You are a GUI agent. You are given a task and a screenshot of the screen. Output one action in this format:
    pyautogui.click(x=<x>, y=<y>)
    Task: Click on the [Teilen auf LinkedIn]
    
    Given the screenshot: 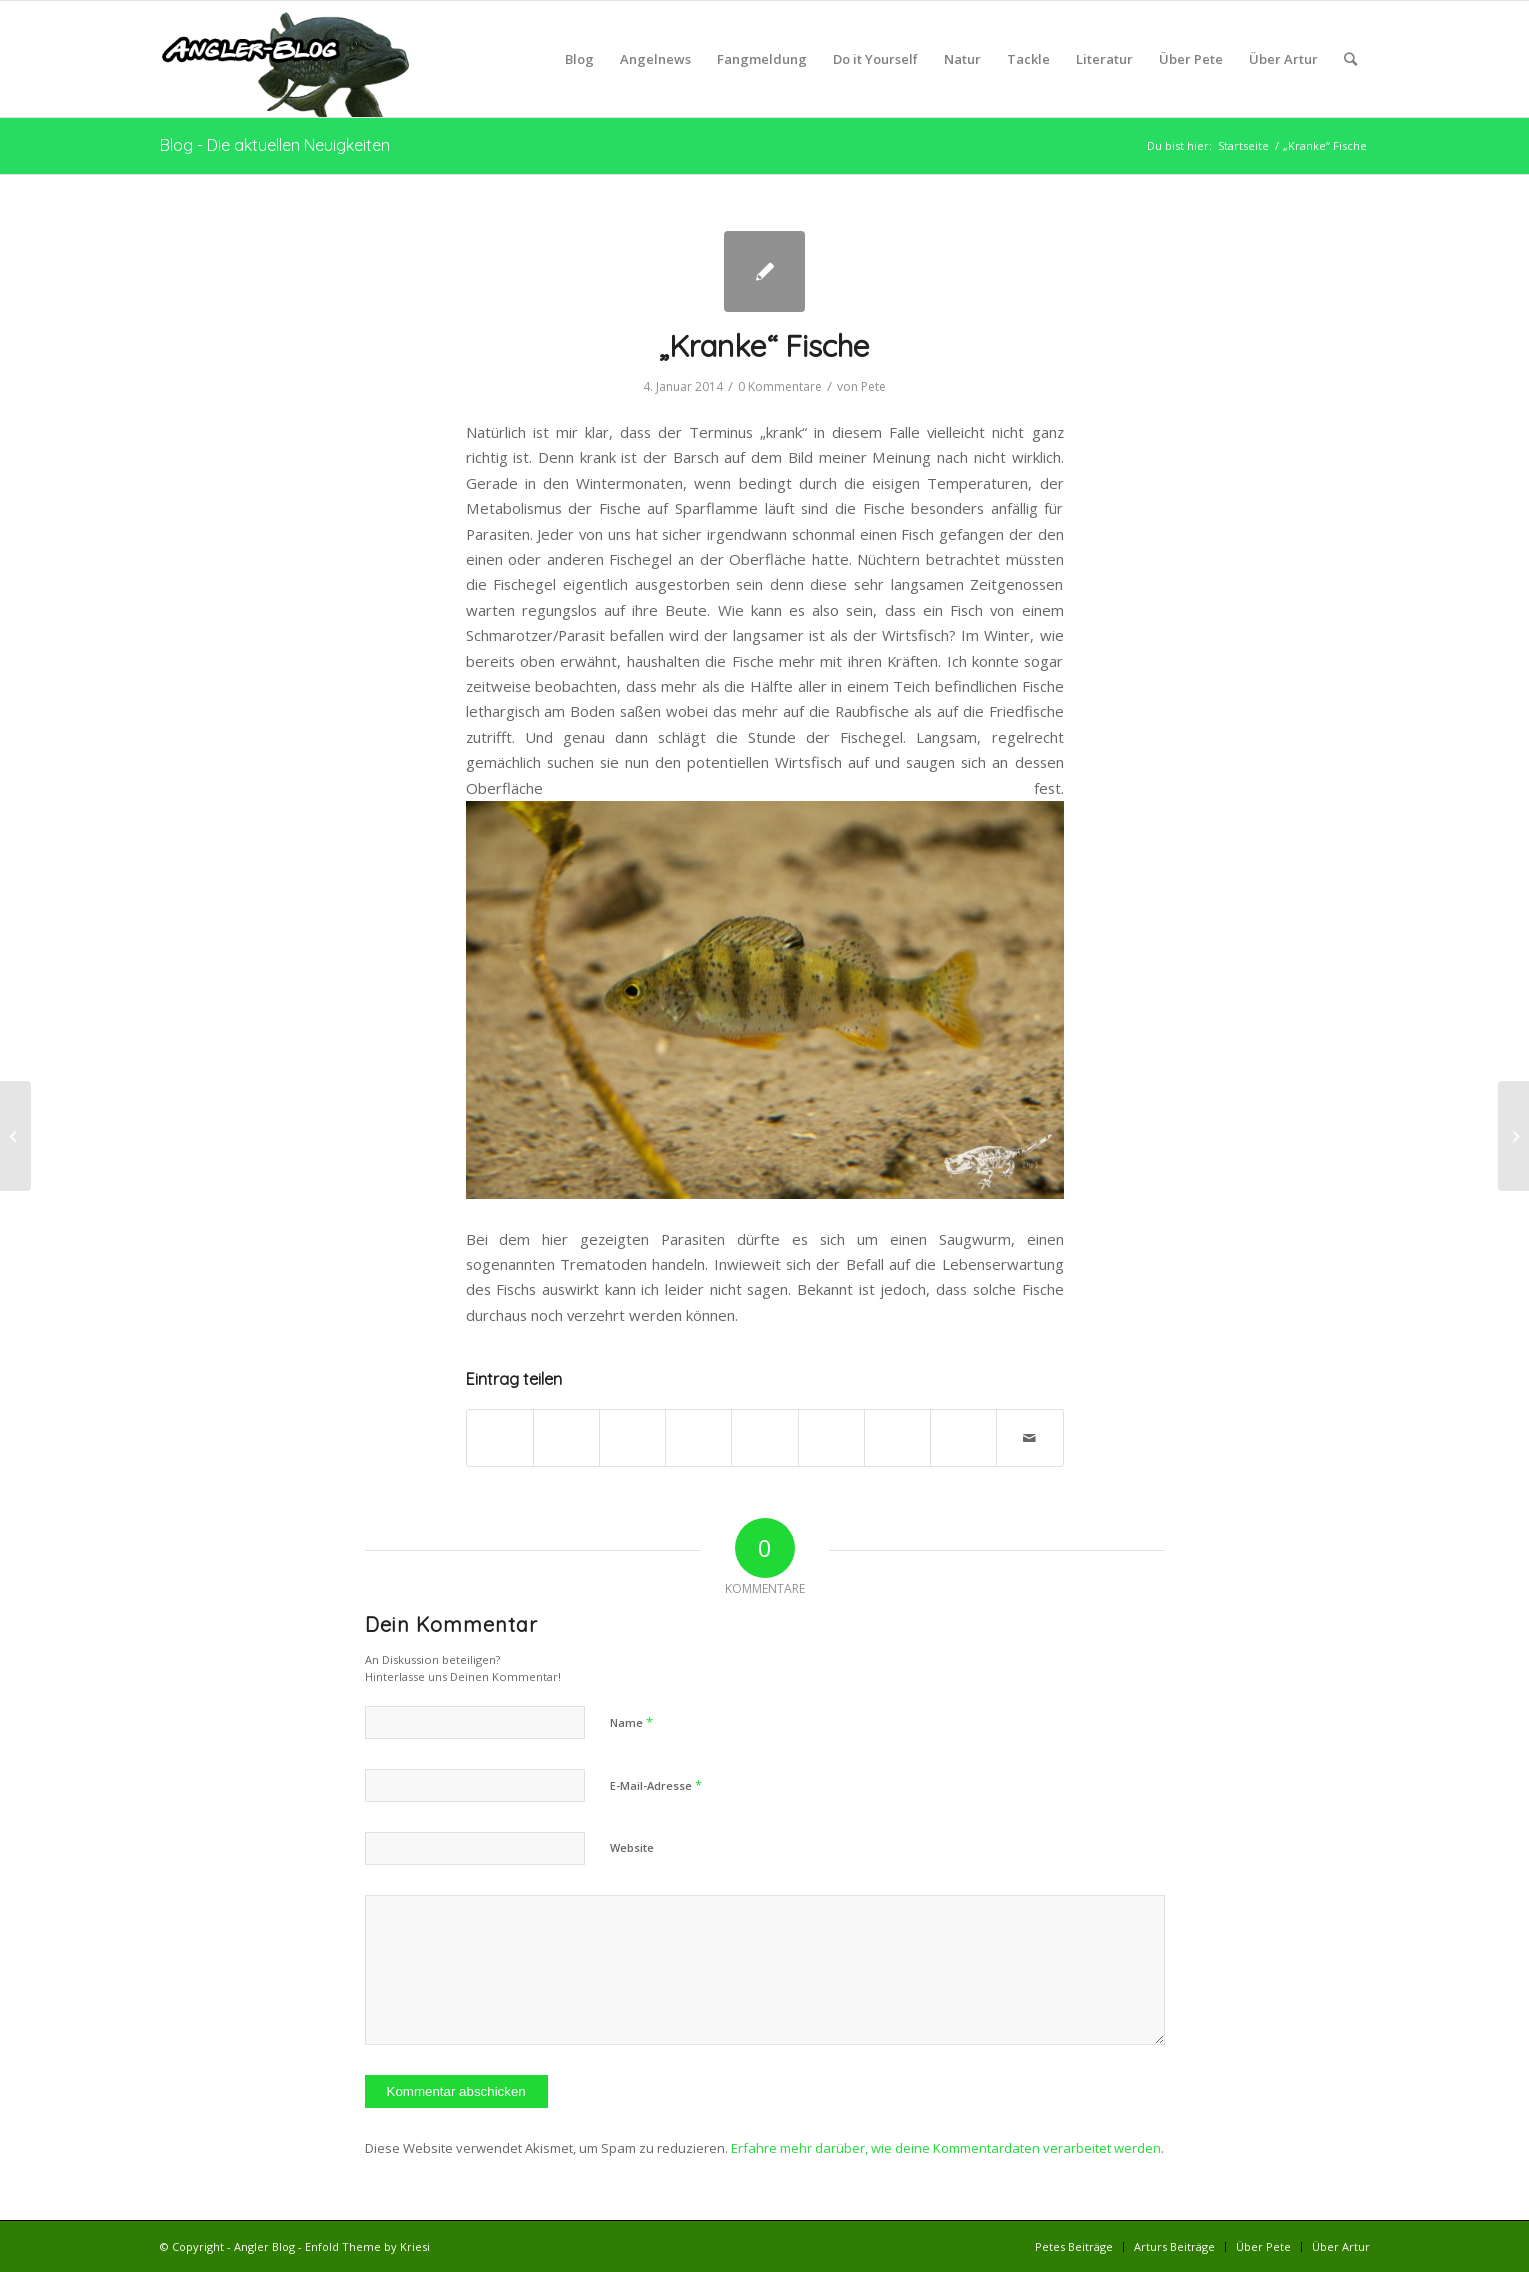 What is the action you would take?
    pyautogui.click(x=764, y=1428)
    